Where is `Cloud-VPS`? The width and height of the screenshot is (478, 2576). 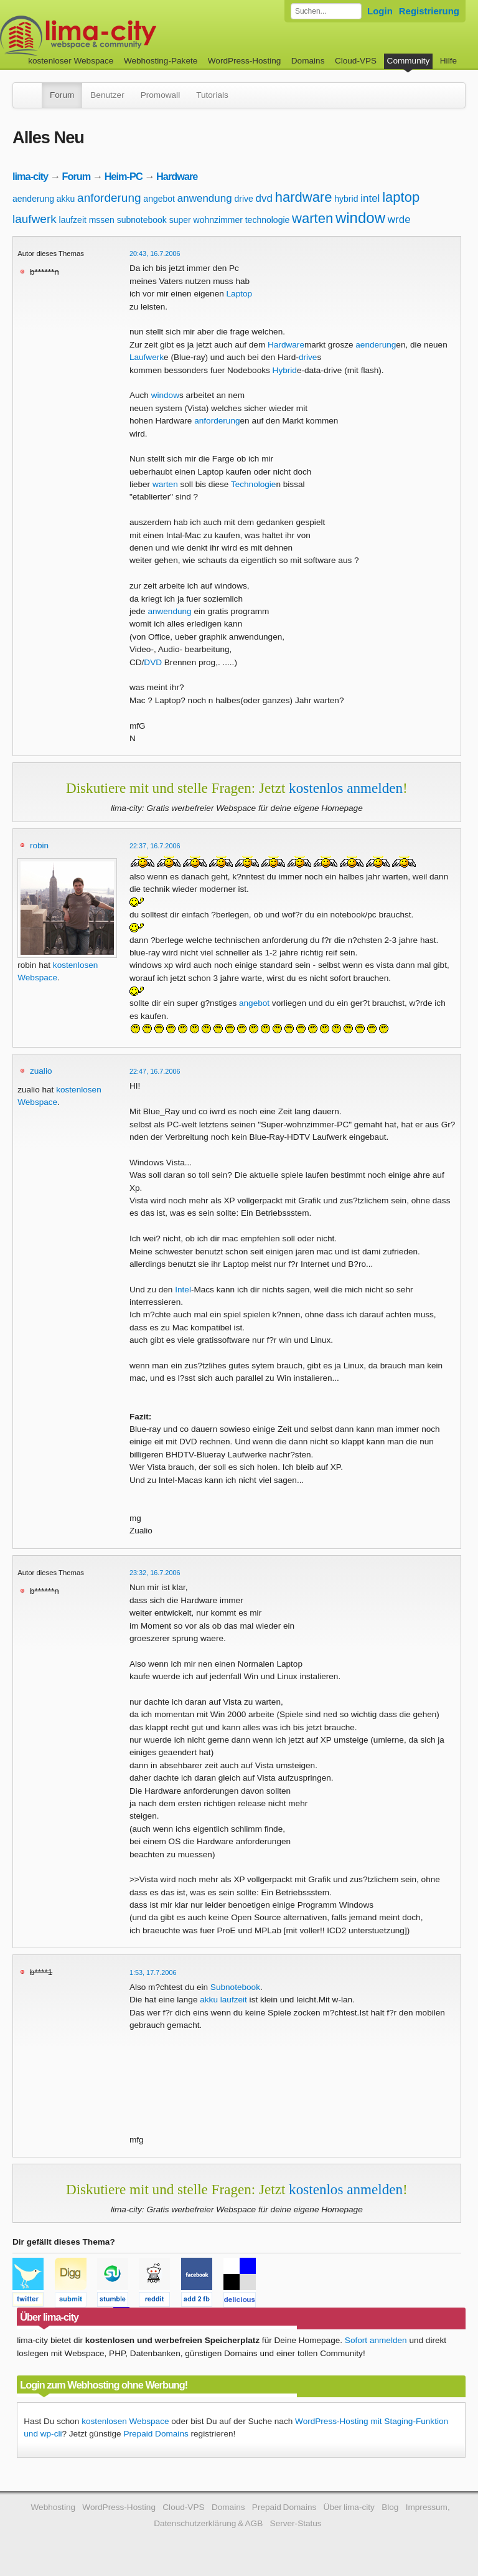
Cloud-VPS is located at coordinates (356, 60).